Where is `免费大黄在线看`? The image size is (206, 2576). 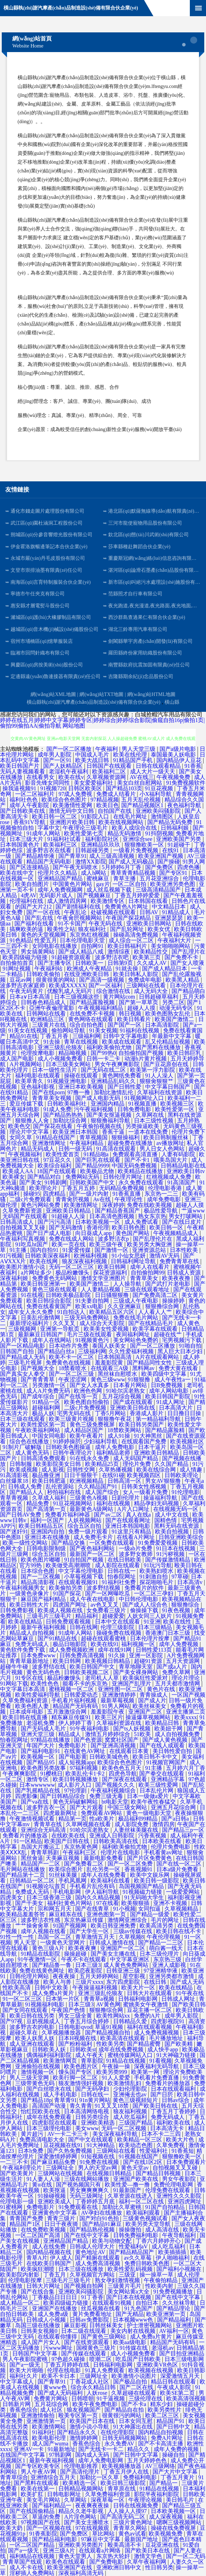
免费大黄在线看 is located at coordinates (179, 1368).